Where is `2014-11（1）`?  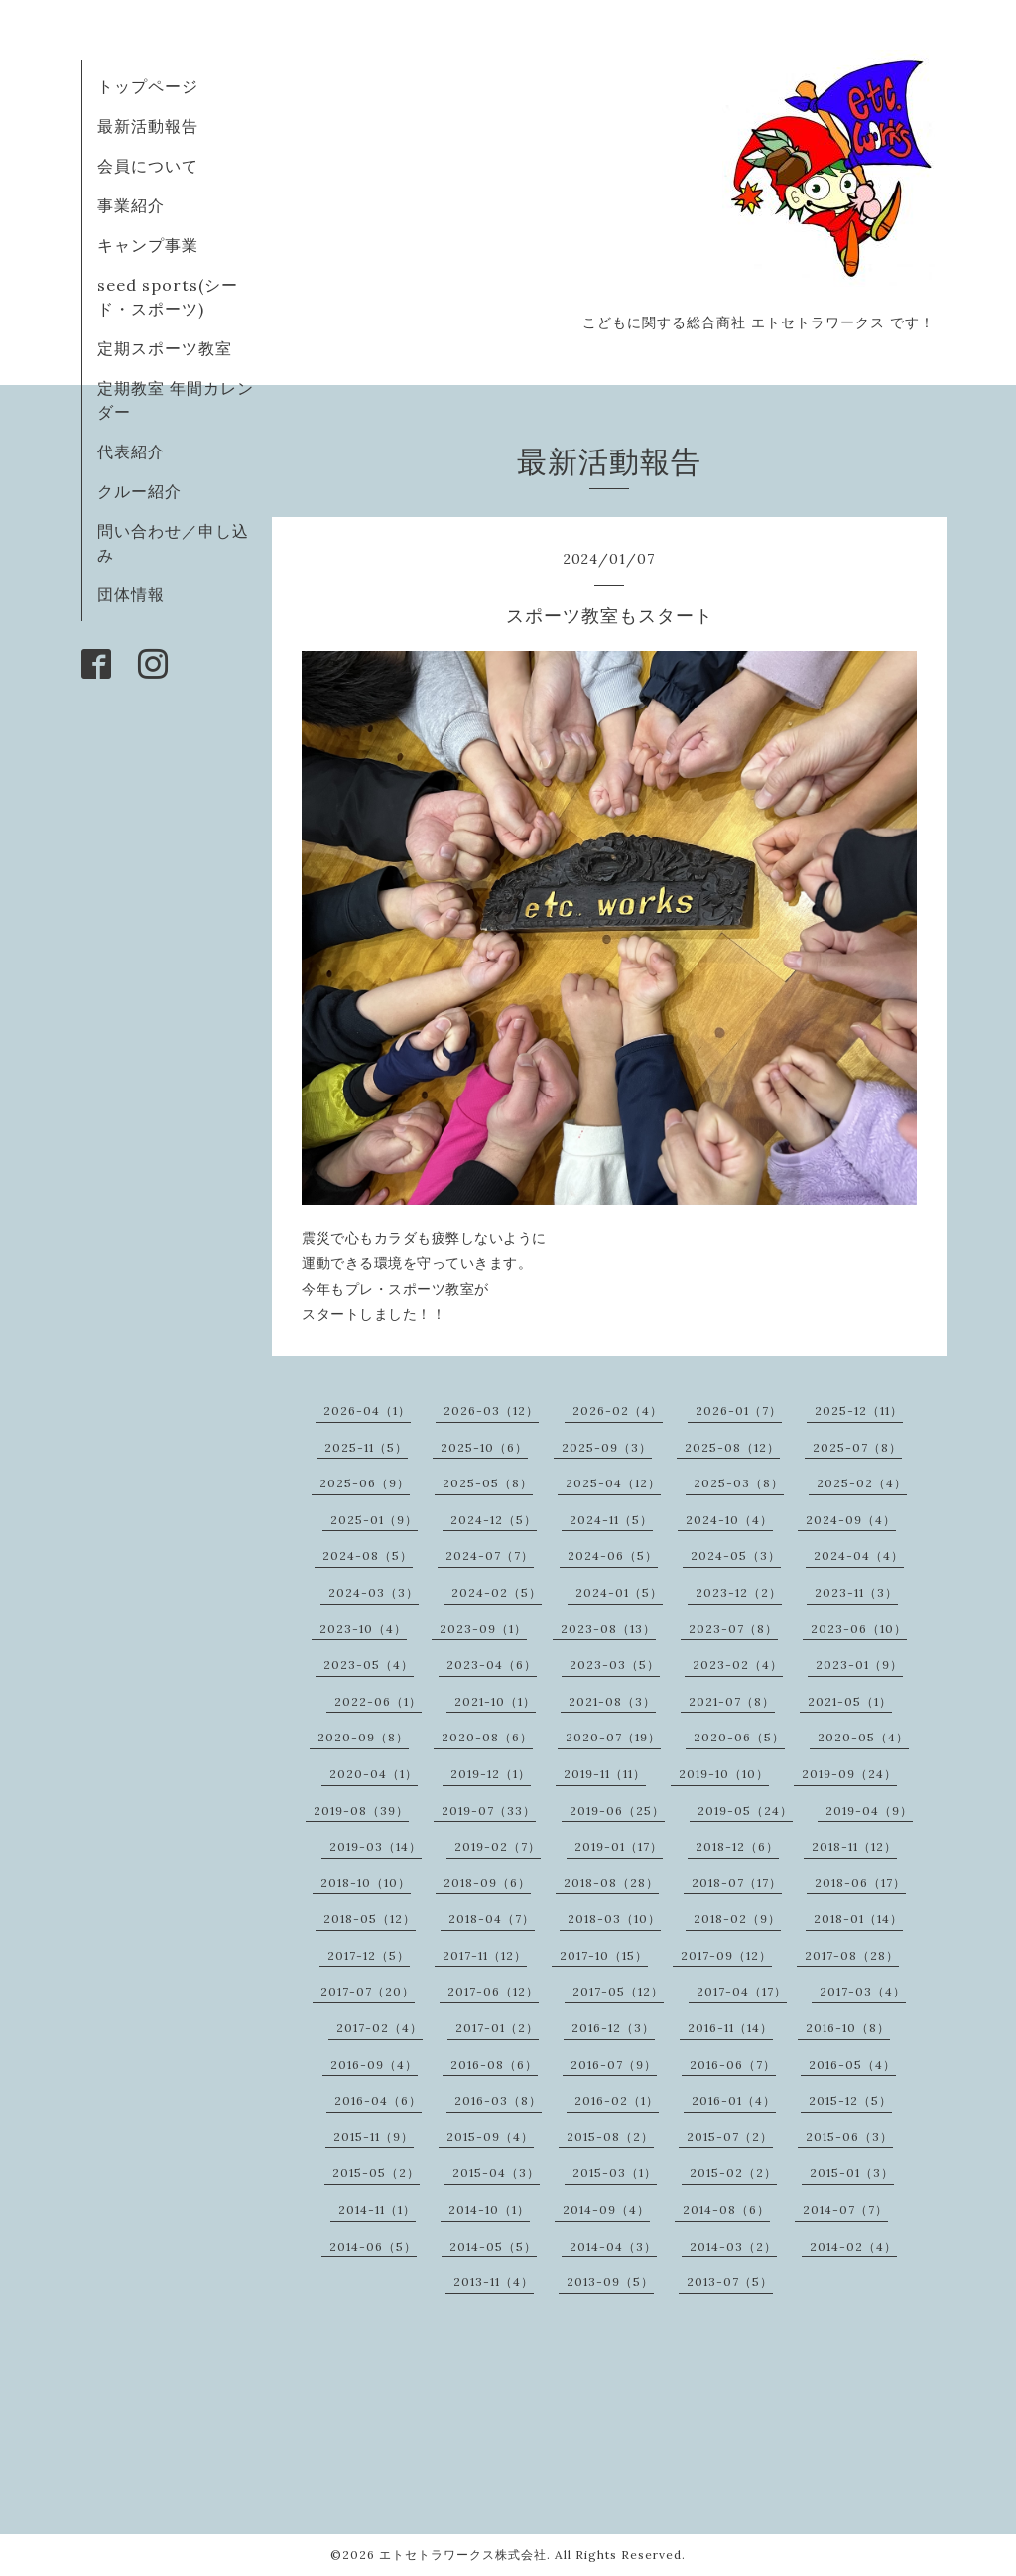 2014-11（1） is located at coordinates (377, 2209).